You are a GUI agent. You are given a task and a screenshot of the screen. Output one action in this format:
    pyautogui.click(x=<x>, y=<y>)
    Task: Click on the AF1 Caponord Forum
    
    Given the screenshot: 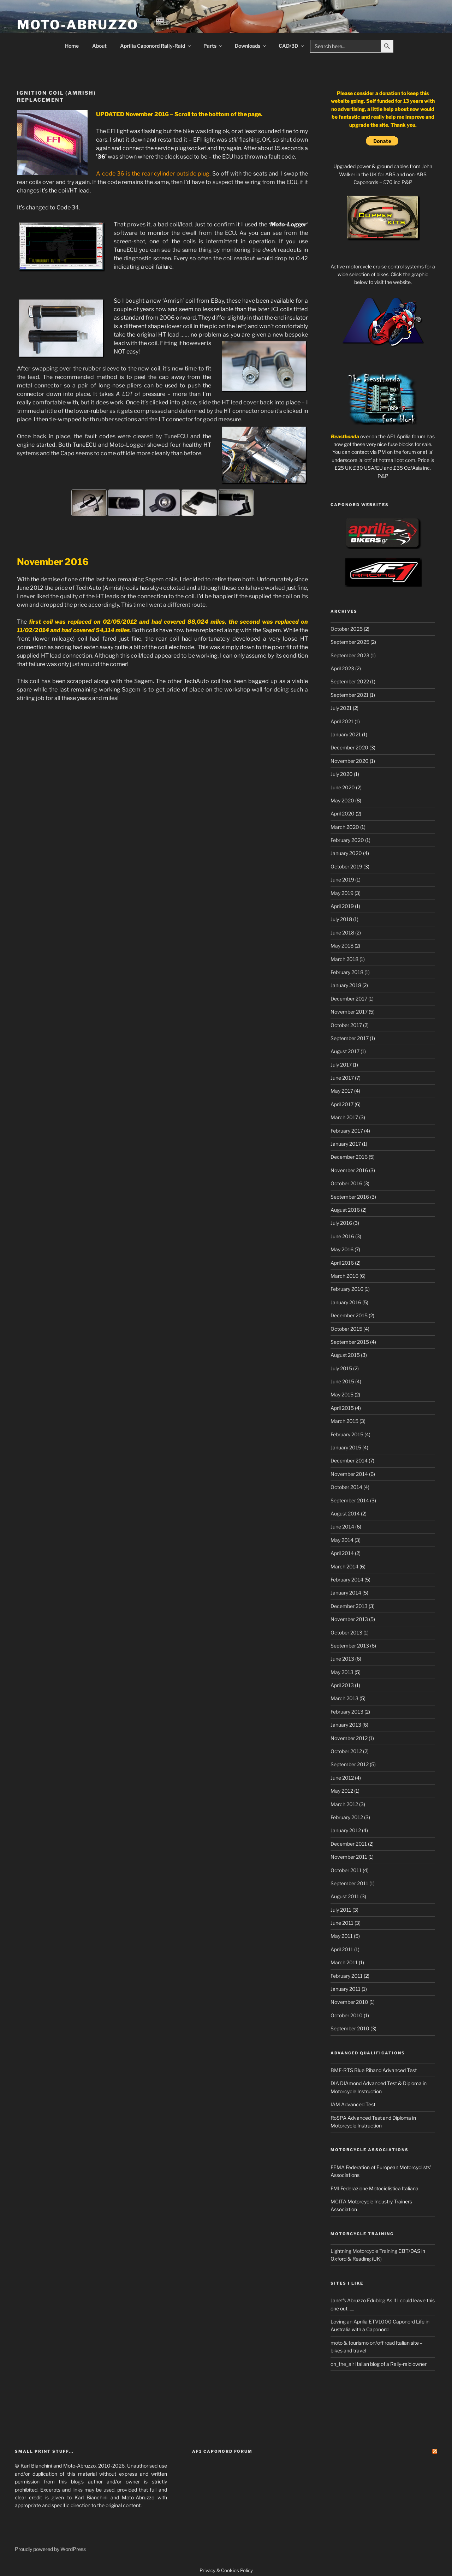 What is the action you would take?
    pyautogui.click(x=222, y=2451)
    